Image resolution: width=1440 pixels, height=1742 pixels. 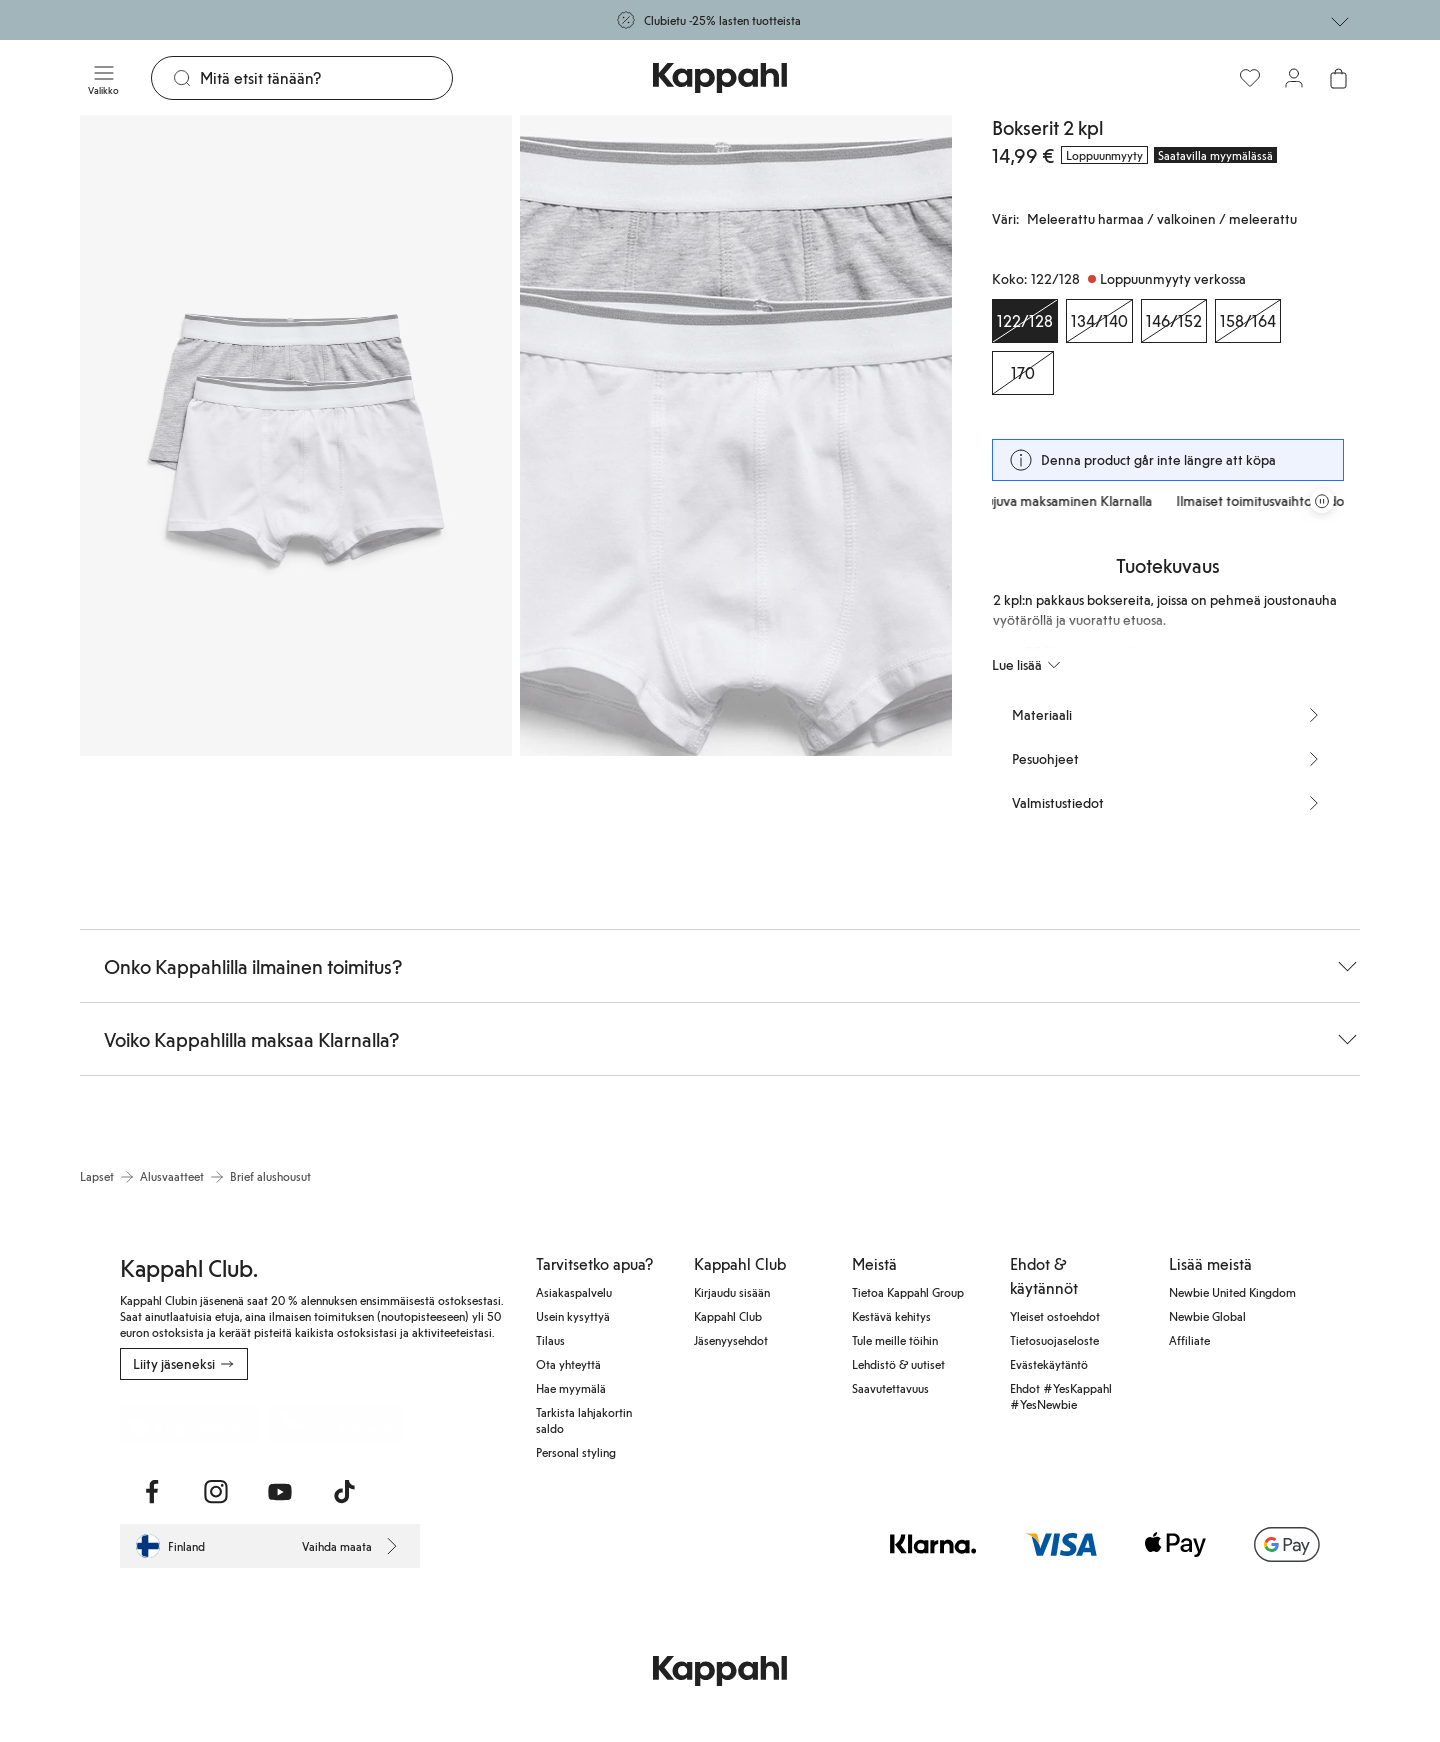 I want to click on Kappahl Club, so click(x=728, y=1316).